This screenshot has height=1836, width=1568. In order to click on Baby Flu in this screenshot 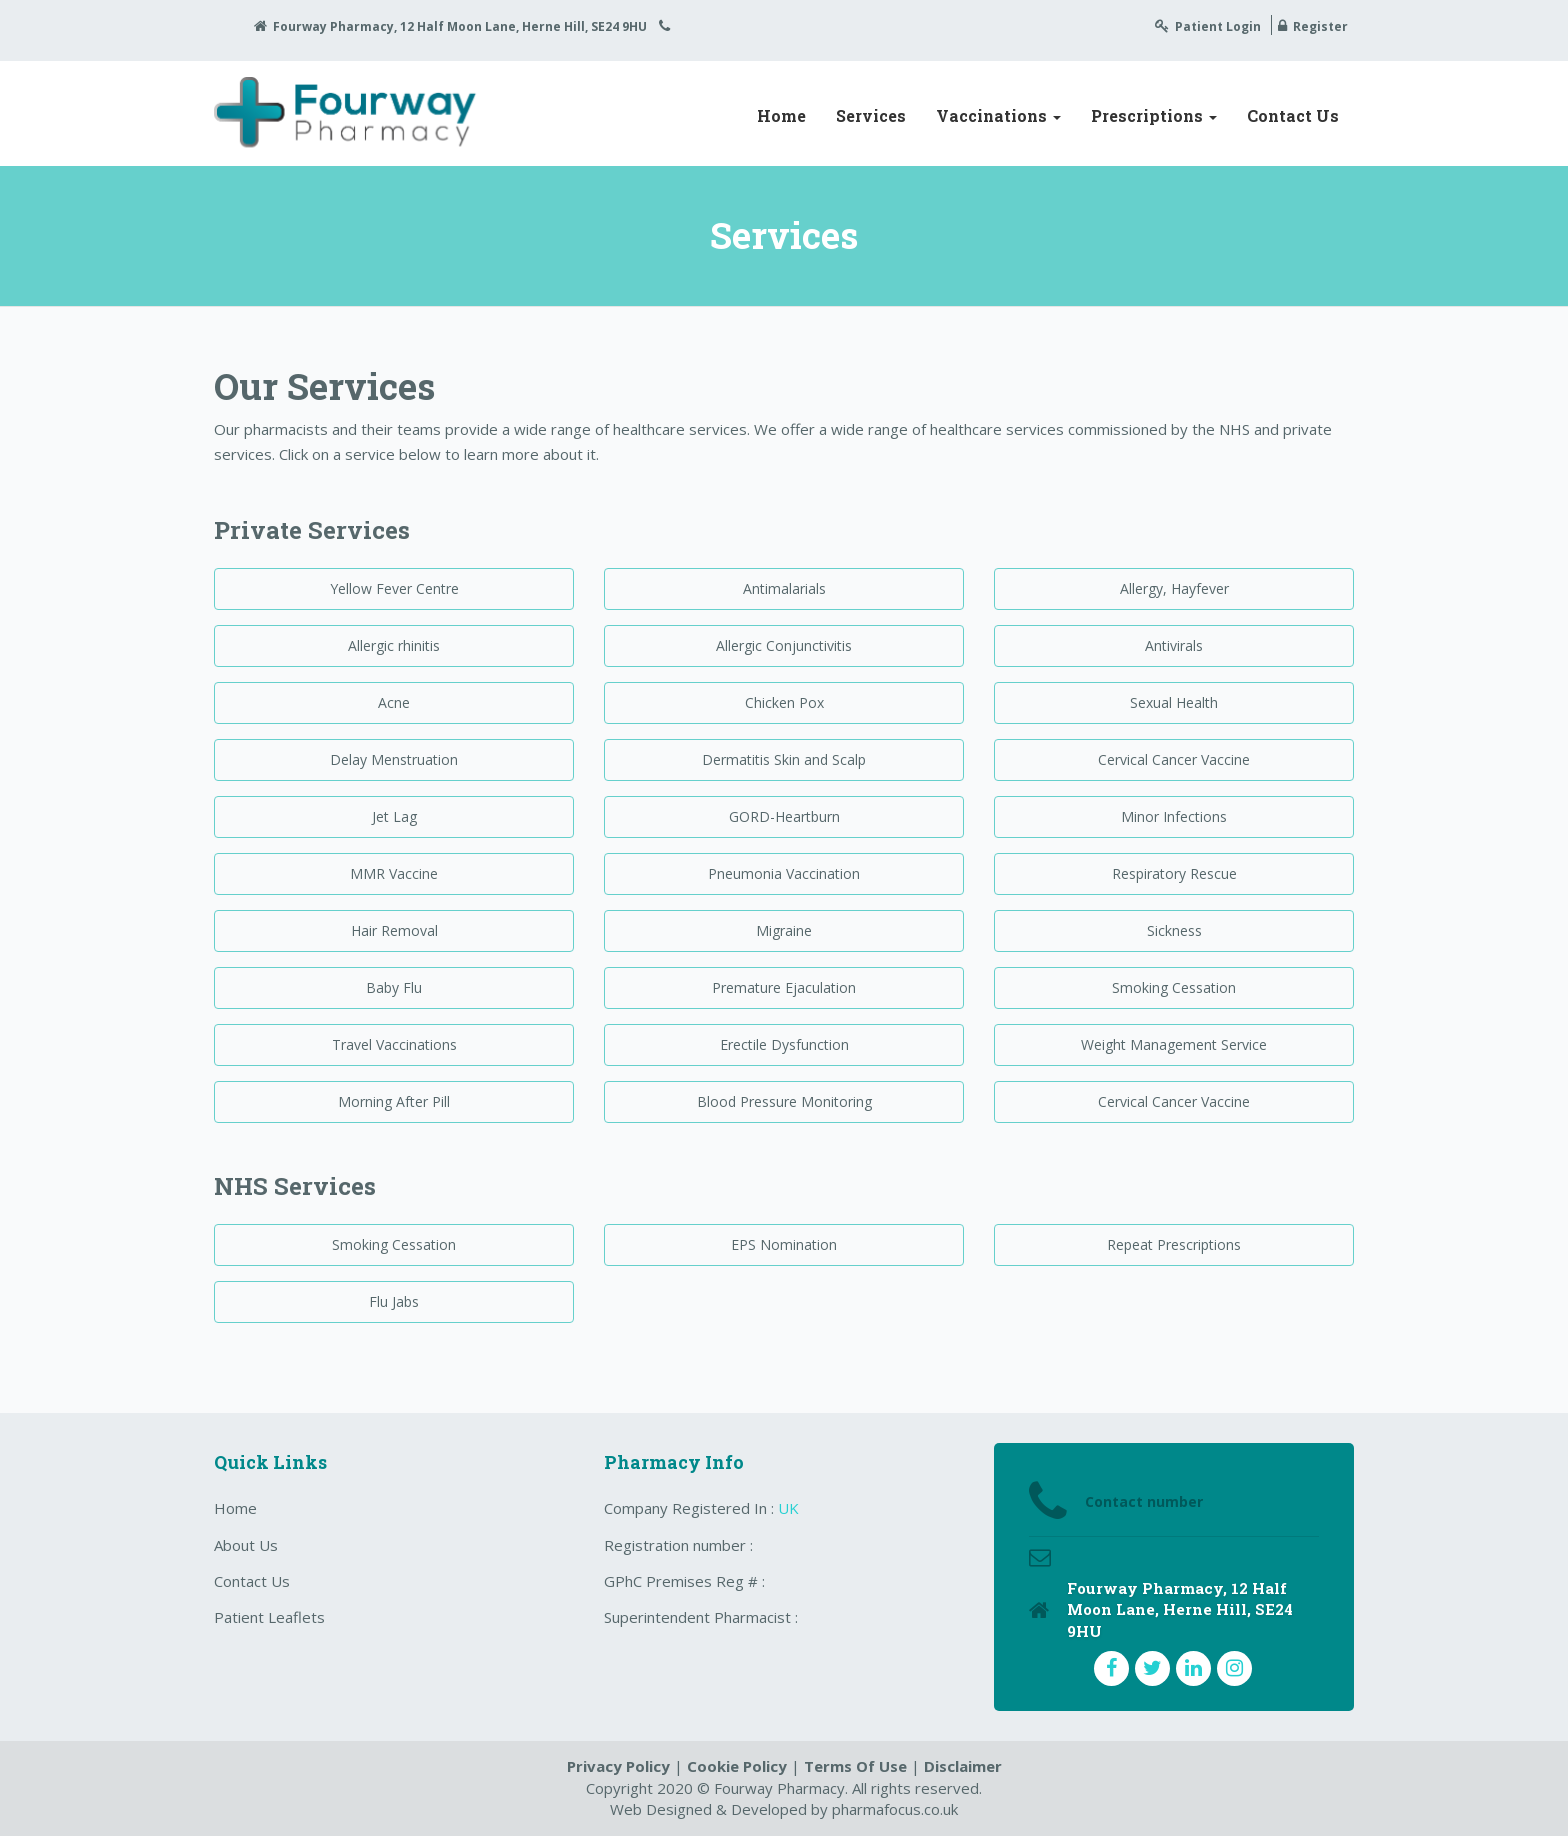, I will do `click(394, 987)`.